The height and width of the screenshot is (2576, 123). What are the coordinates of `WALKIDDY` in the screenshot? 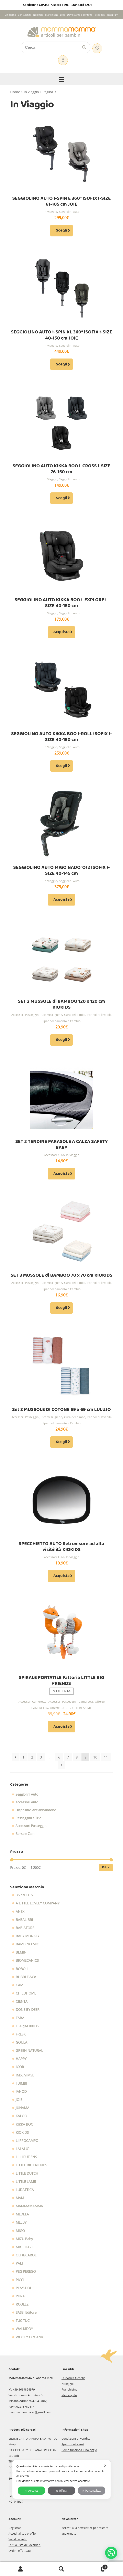 It's located at (24, 2329).